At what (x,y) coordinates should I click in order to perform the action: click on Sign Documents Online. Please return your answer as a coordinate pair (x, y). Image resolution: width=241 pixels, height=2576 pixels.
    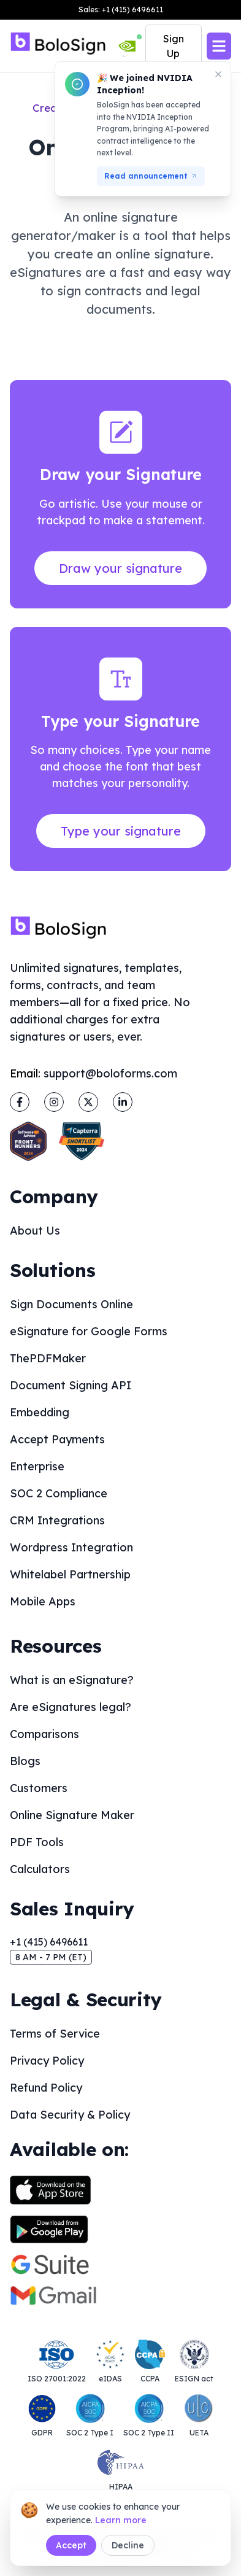
    Looking at the image, I should click on (71, 1304).